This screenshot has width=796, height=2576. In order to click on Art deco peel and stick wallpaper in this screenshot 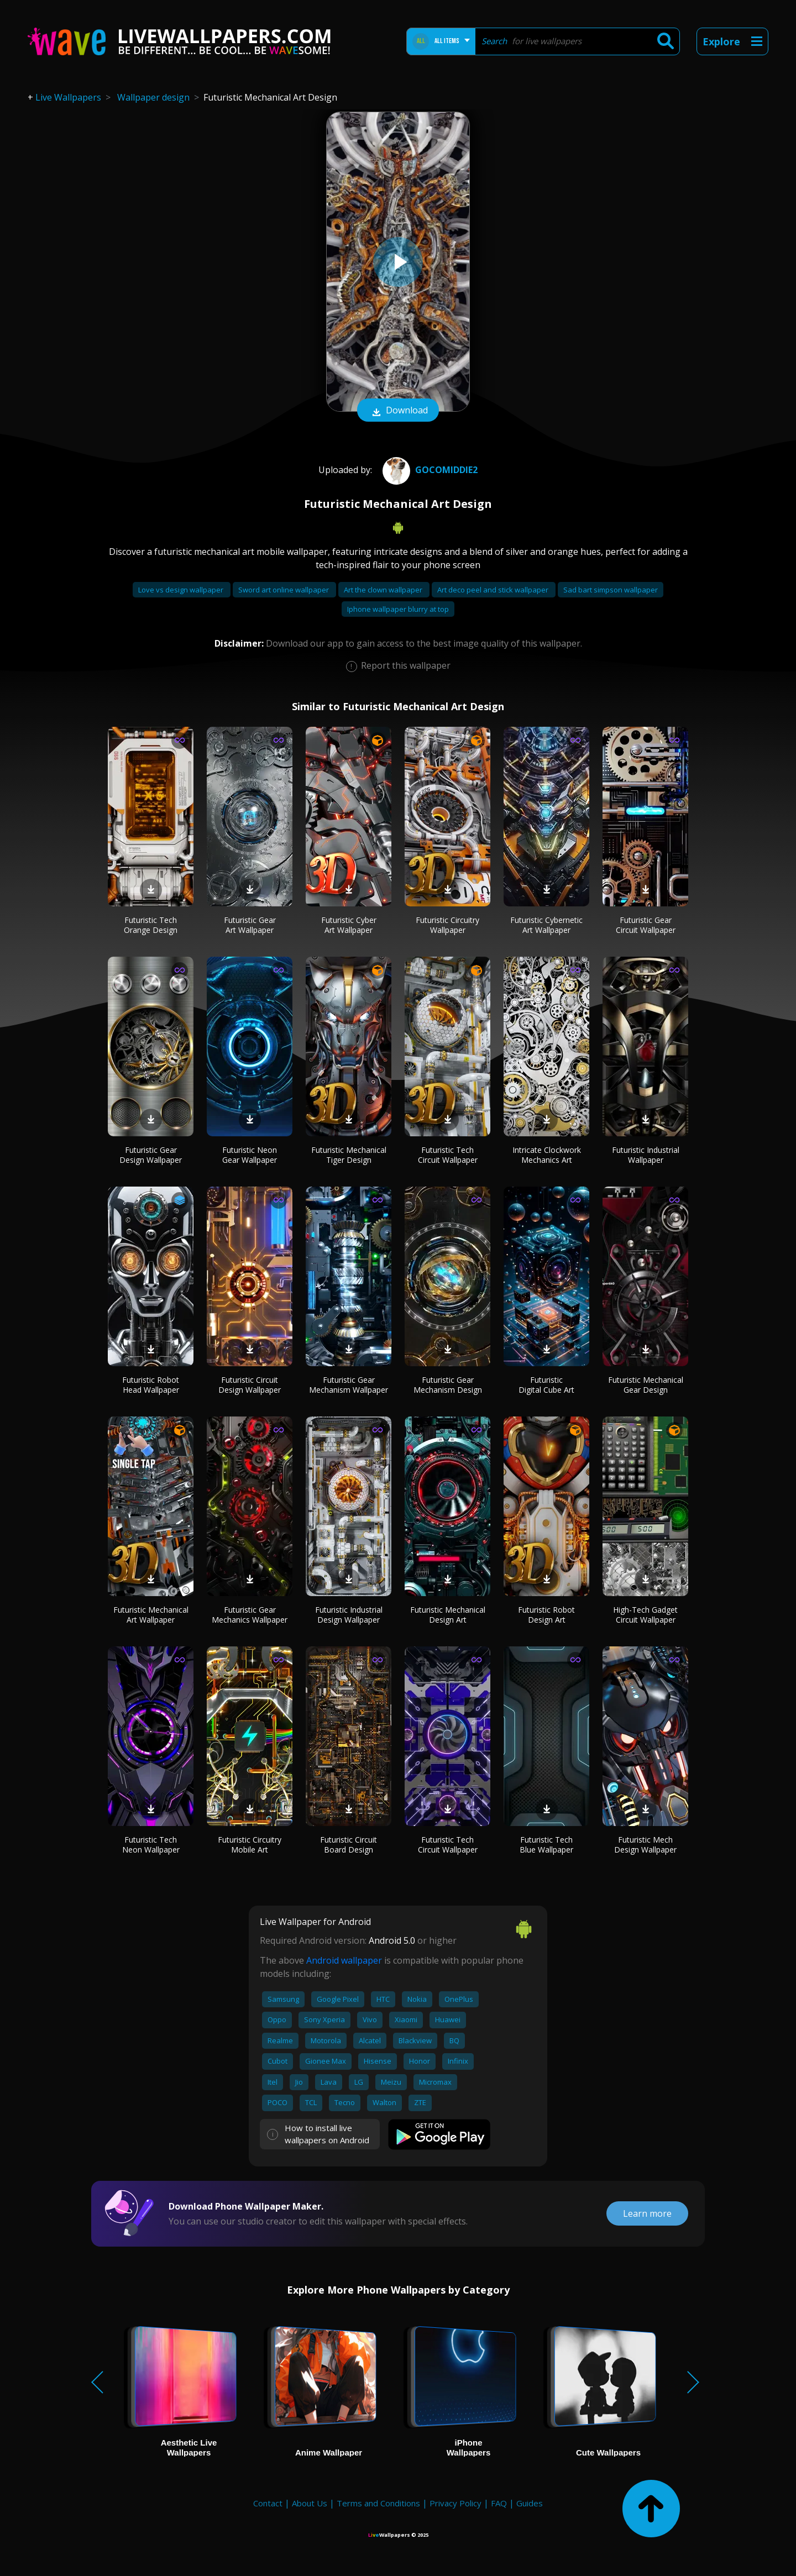, I will do `click(493, 590)`.